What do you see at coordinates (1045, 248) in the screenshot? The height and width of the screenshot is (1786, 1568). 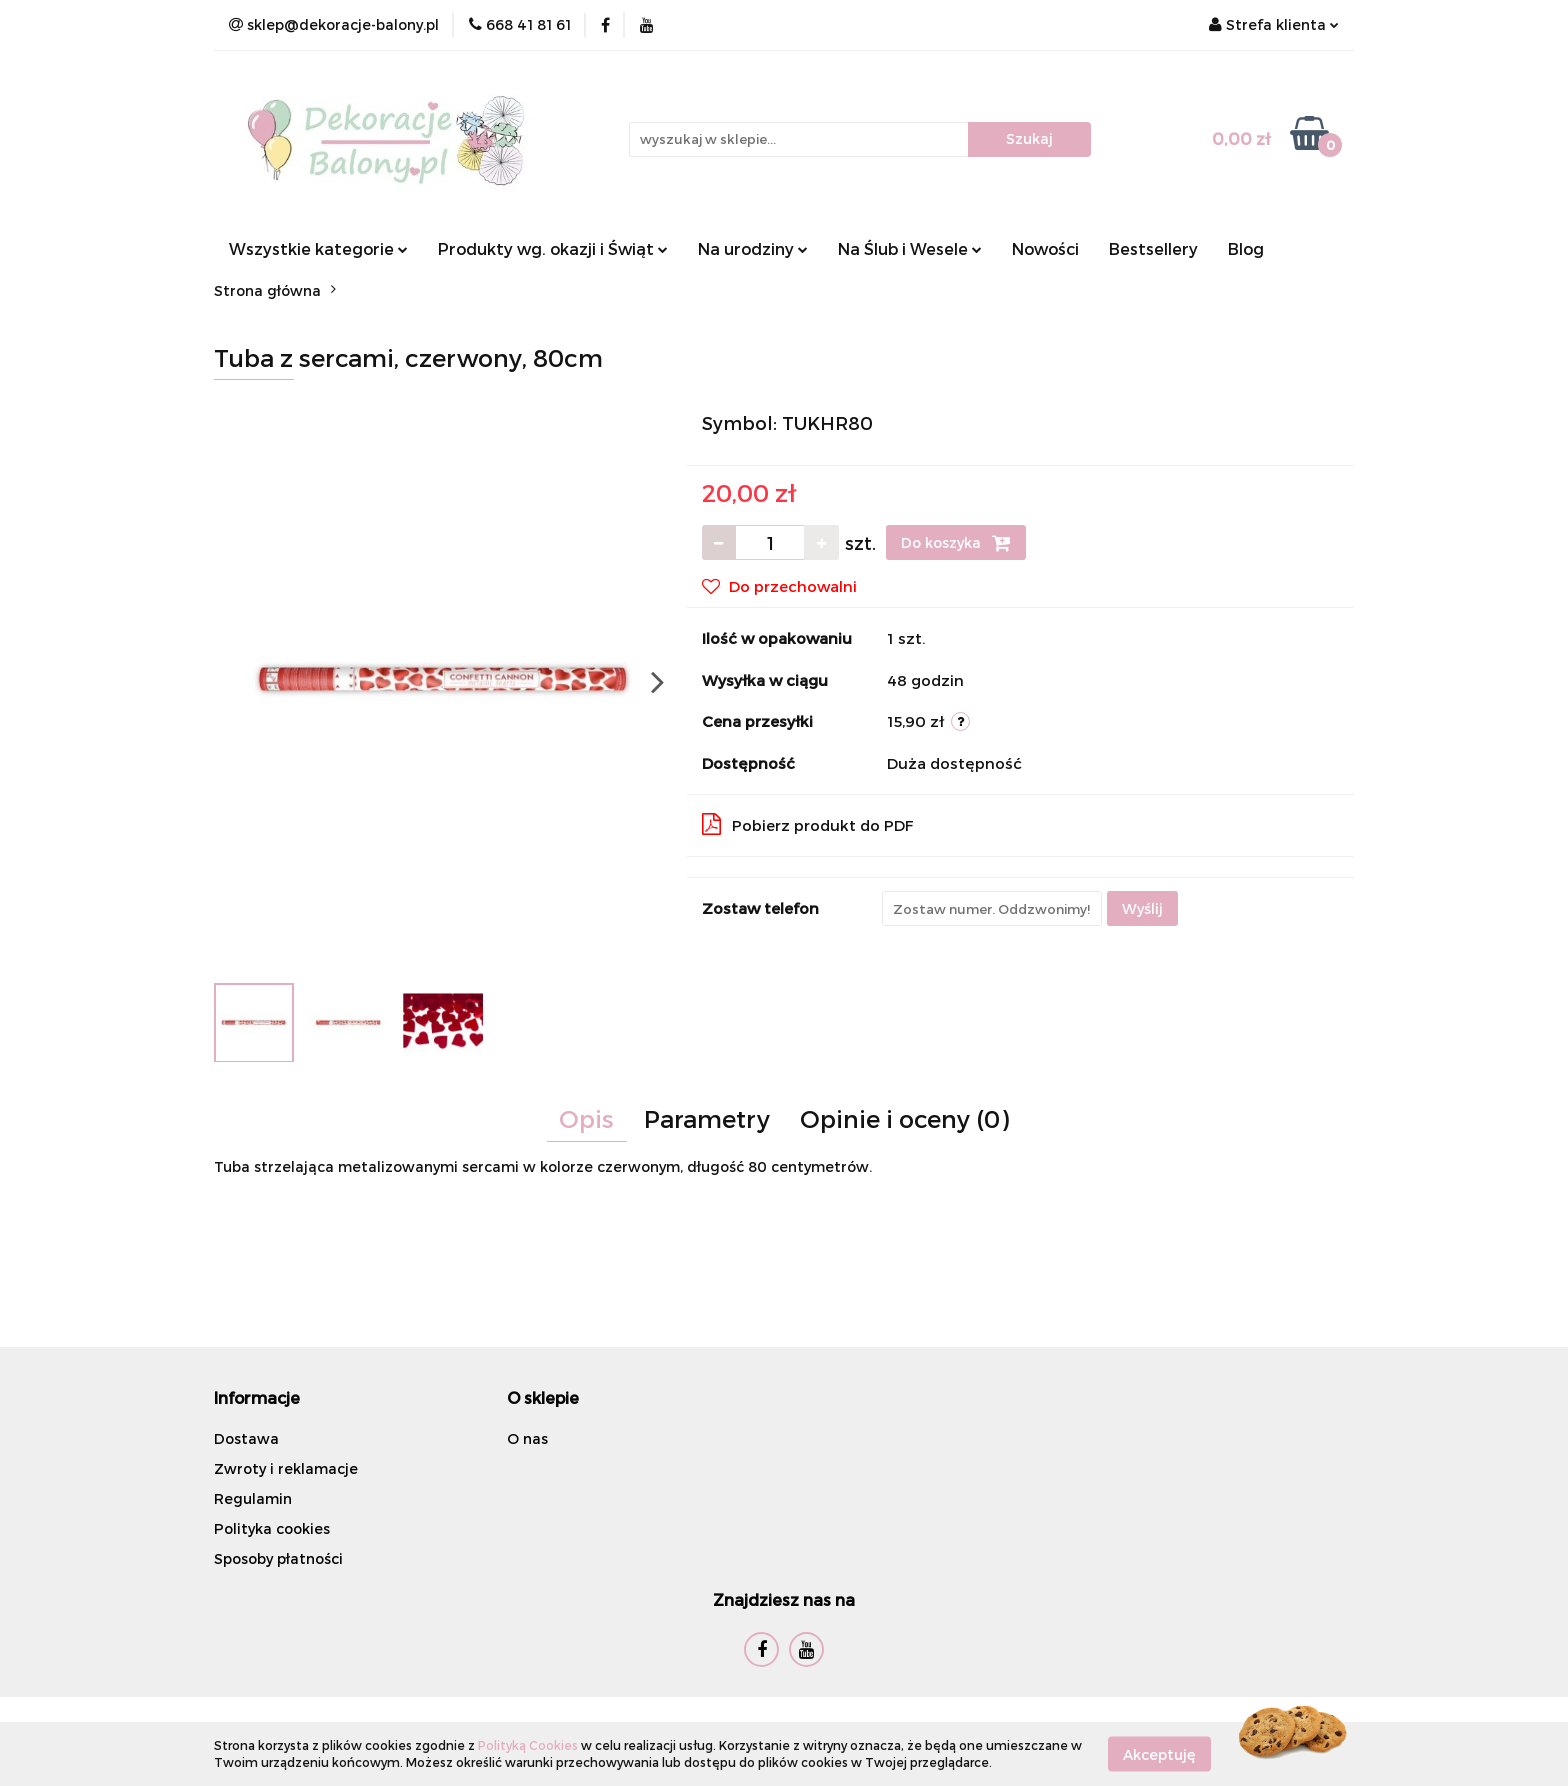 I see `Nowości` at bounding box center [1045, 248].